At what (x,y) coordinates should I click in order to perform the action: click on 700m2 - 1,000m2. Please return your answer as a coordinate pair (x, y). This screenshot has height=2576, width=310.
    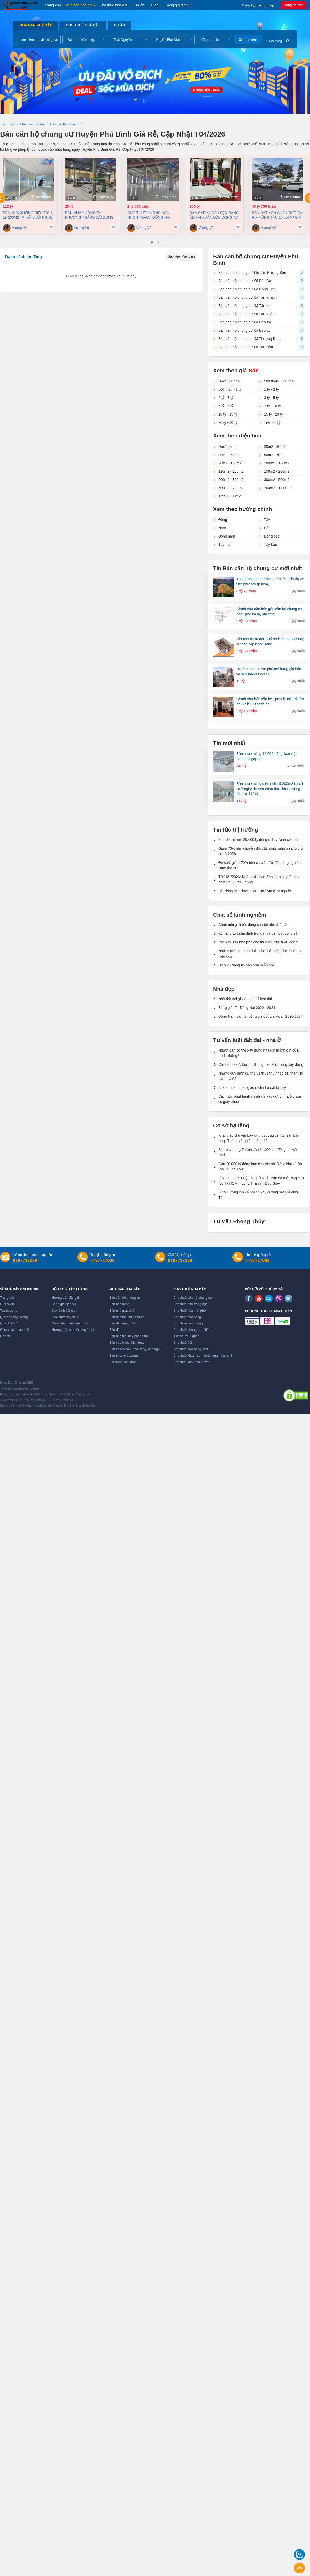
    Looking at the image, I should click on (278, 488).